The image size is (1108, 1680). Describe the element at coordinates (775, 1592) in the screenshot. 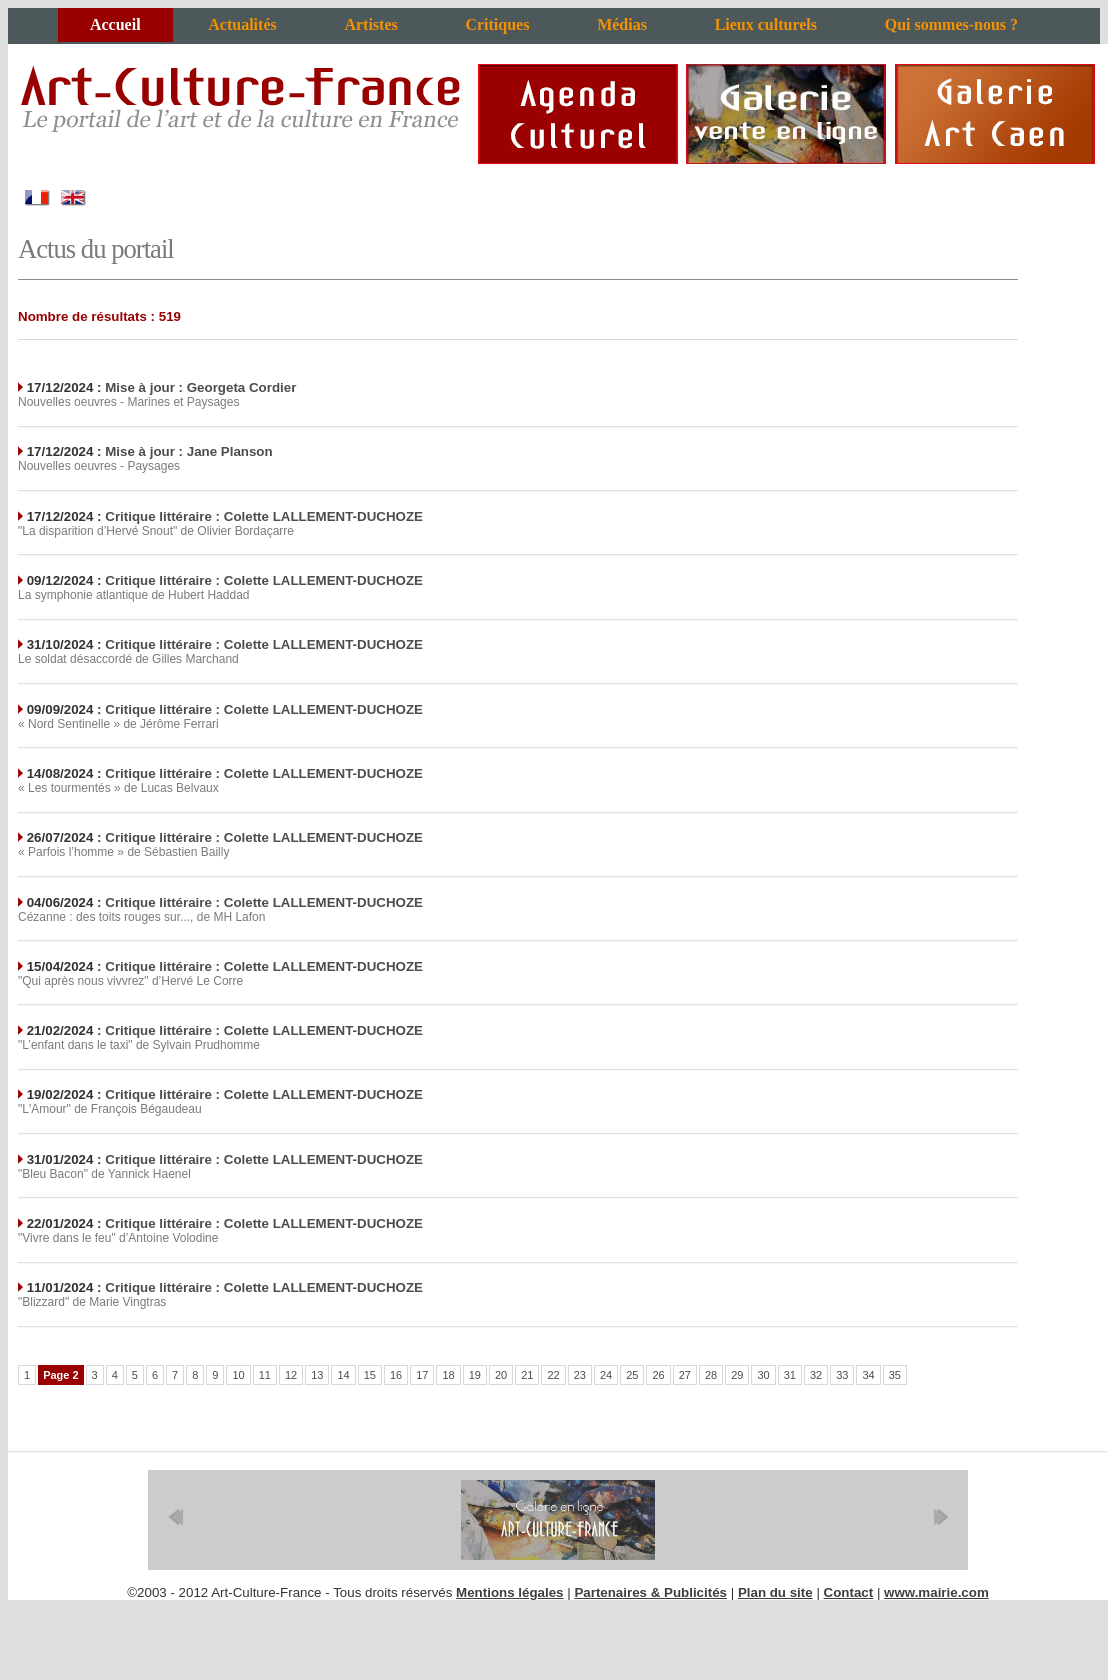

I see `Plan du site` at that location.